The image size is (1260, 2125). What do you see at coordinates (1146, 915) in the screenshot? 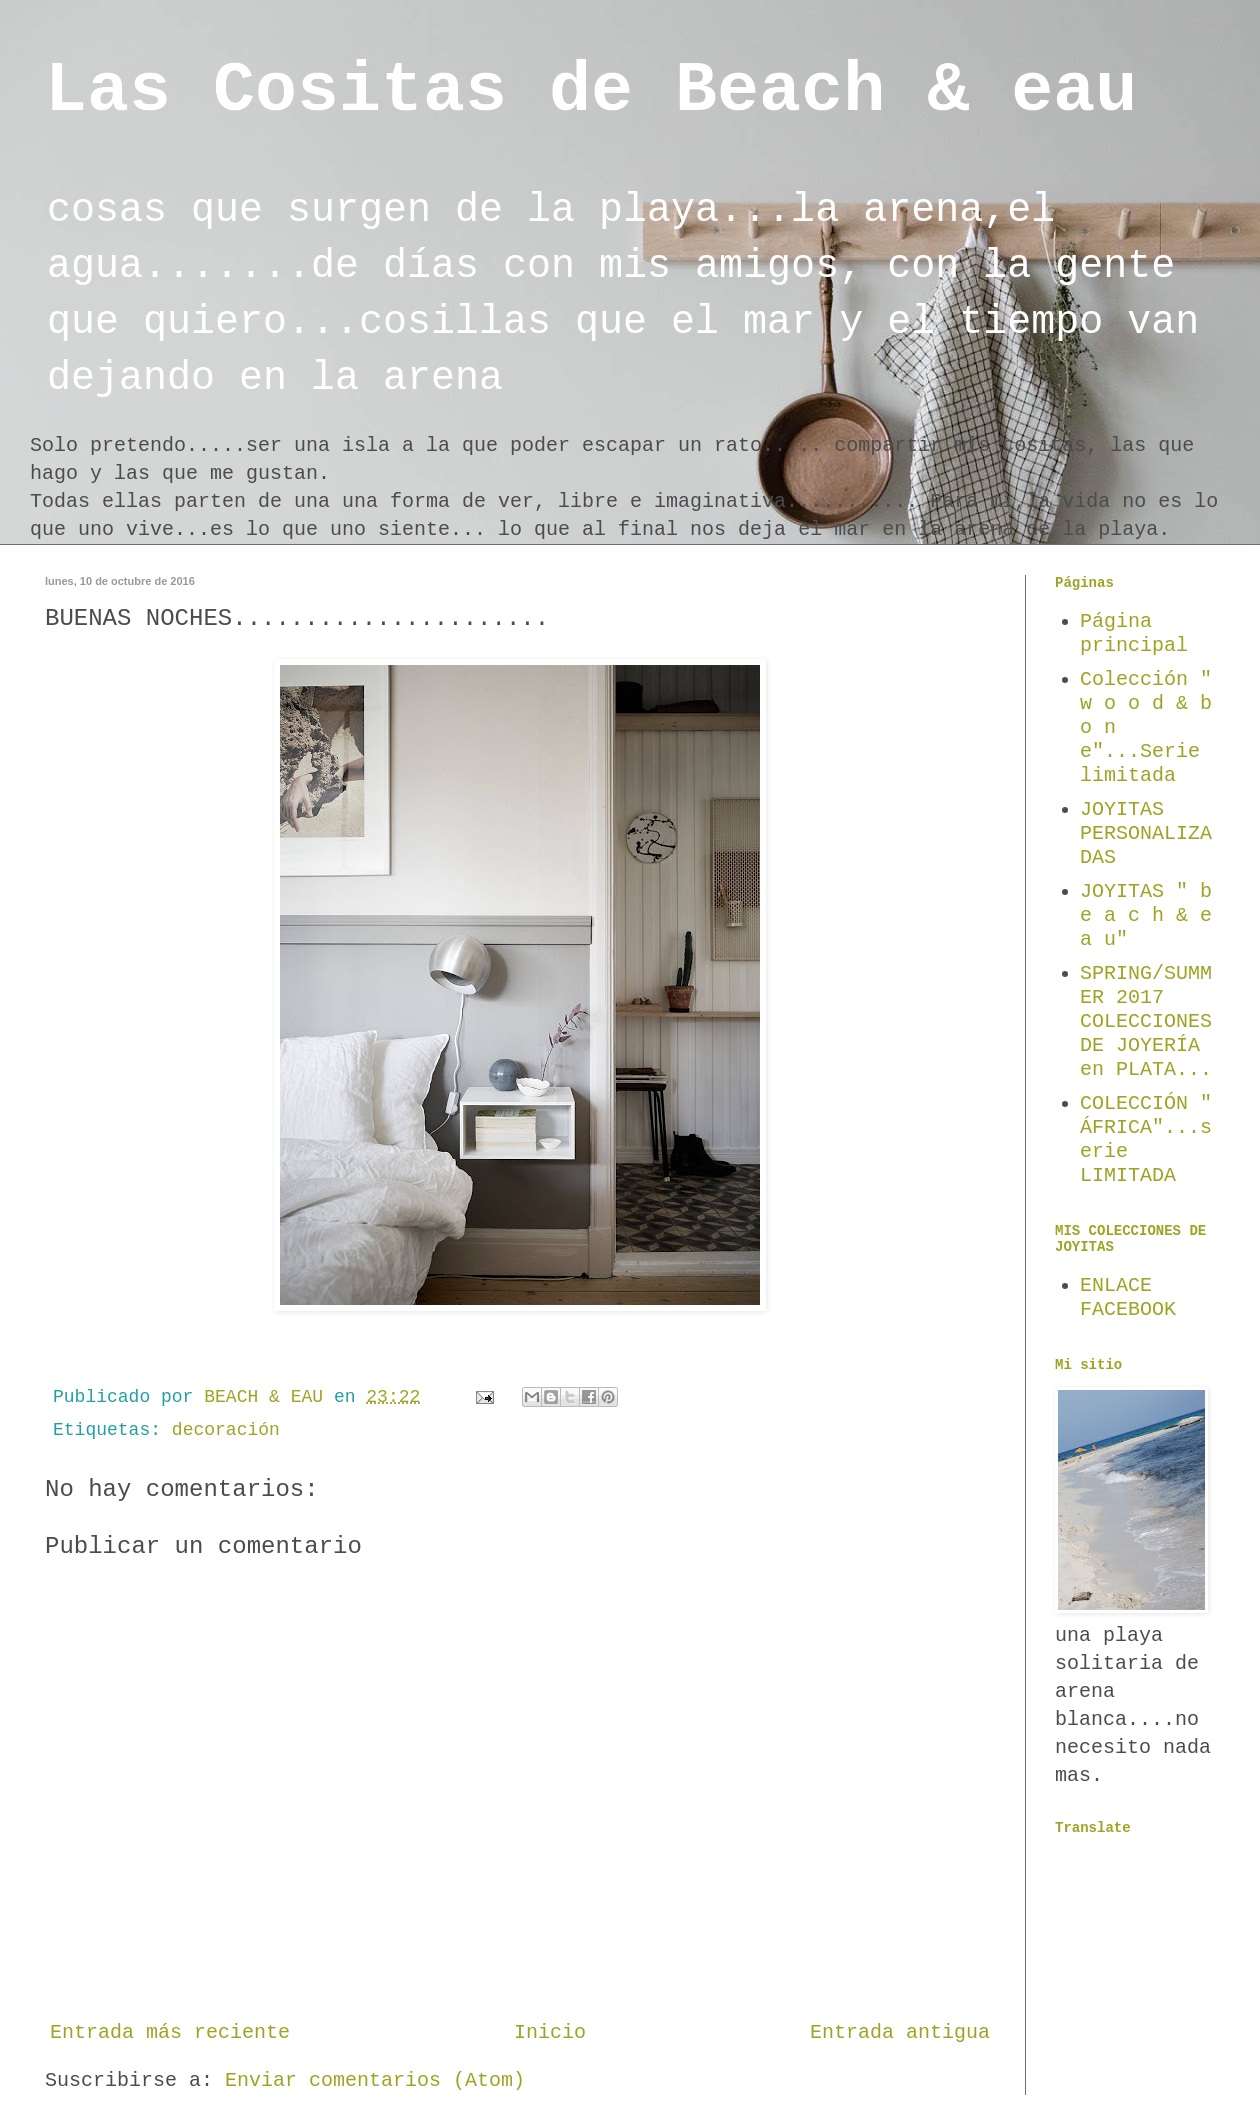
I see `JOYITAS " b e a c h & e a u"` at bounding box center [1146, 915].